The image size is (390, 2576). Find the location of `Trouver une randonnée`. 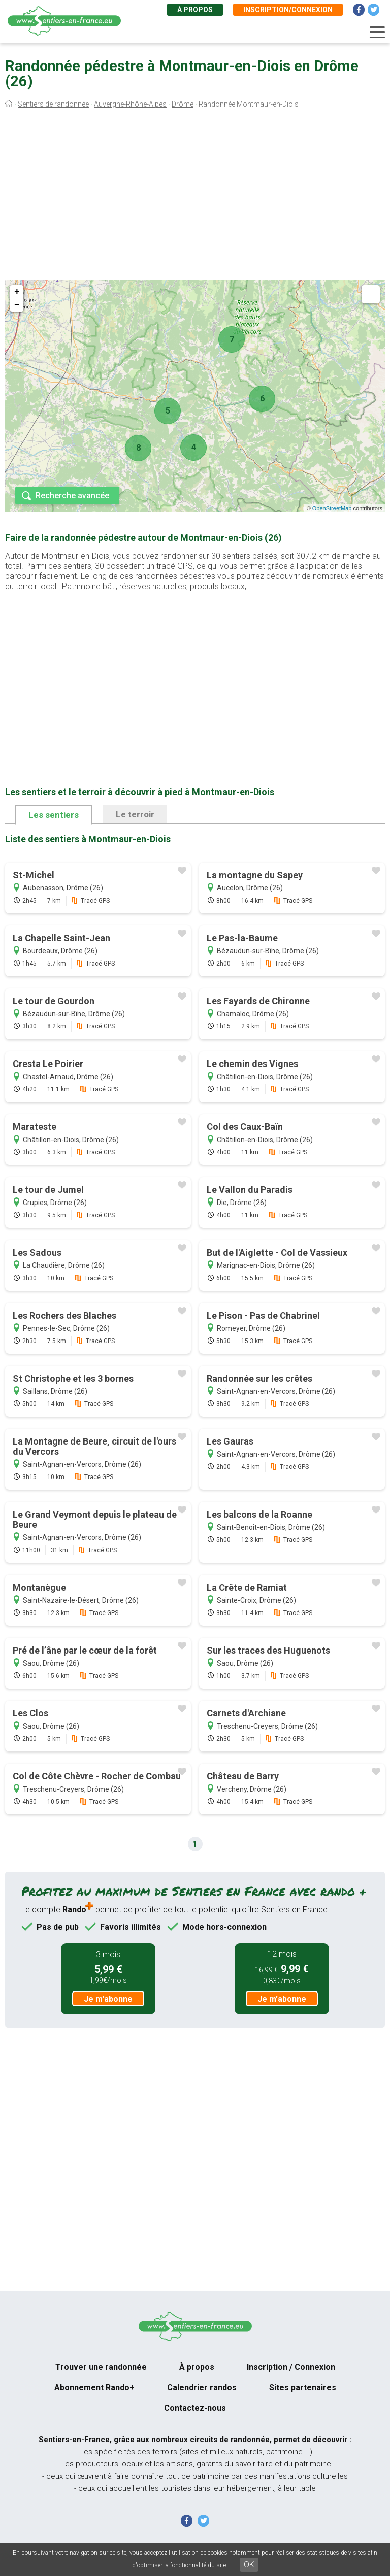

Trouver une randonnée is located at coordinates (101, 2367).